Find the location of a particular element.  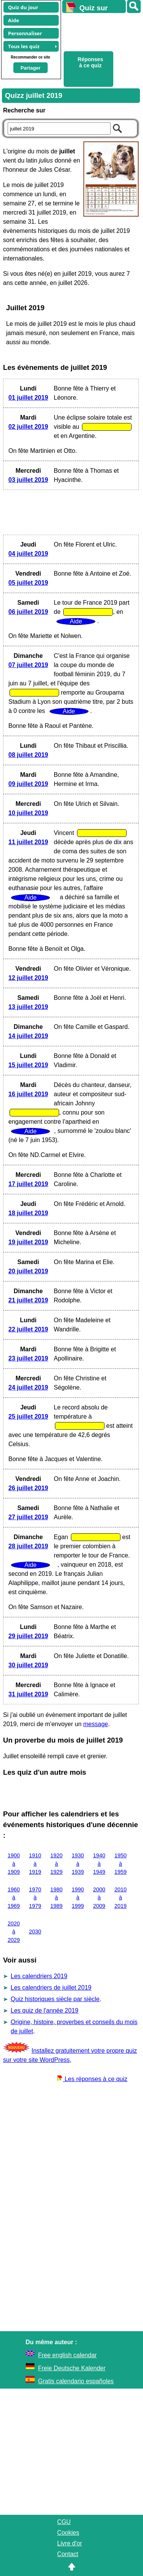

Free english calendar is located at coordinates (67, 2355).